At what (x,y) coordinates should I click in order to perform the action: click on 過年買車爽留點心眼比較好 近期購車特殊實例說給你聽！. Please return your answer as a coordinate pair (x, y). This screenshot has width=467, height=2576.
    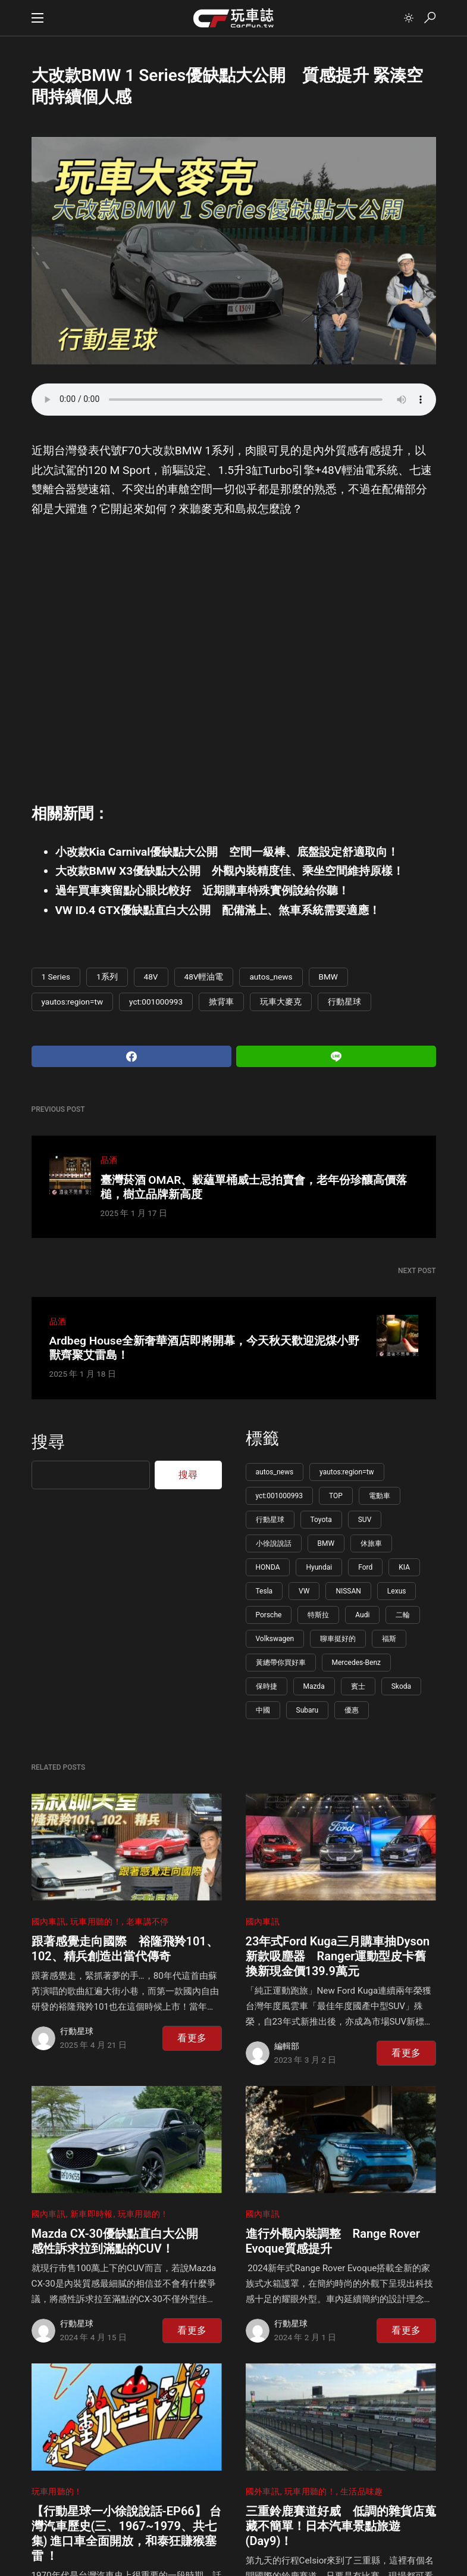
    Looking at the image, I should click on (202, 890).